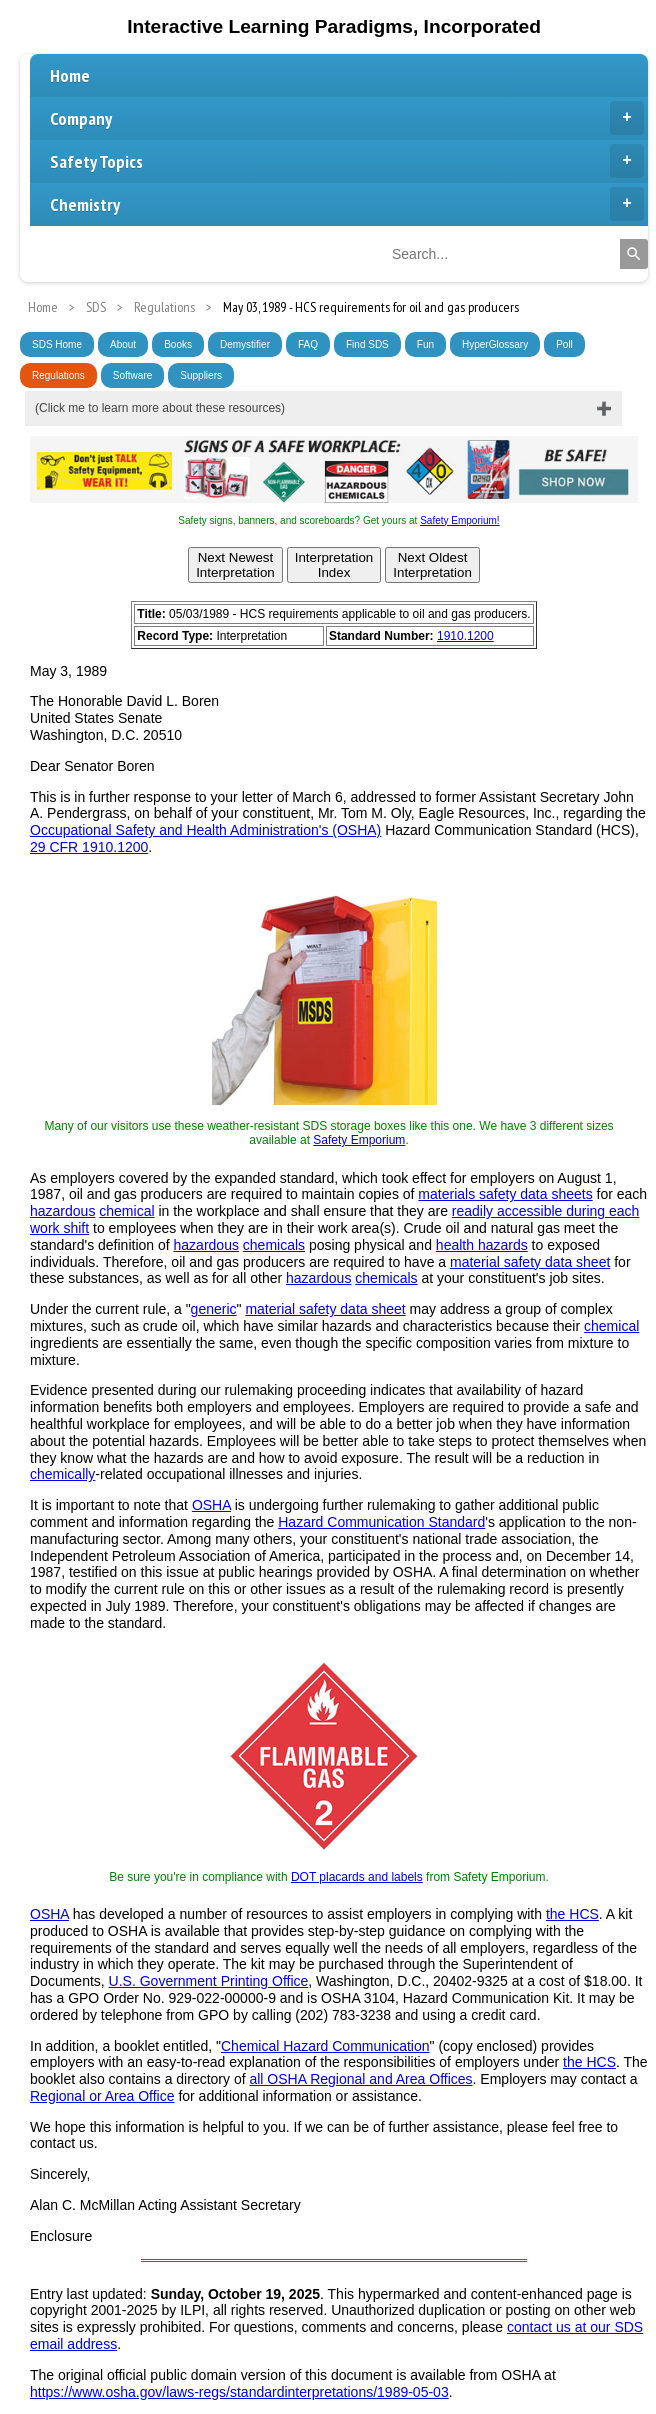 The width and height of the screenshot is (656, 2414). Describe the element at coordinates (634, 254) in the screenshot. I see `[Search]` at that location.